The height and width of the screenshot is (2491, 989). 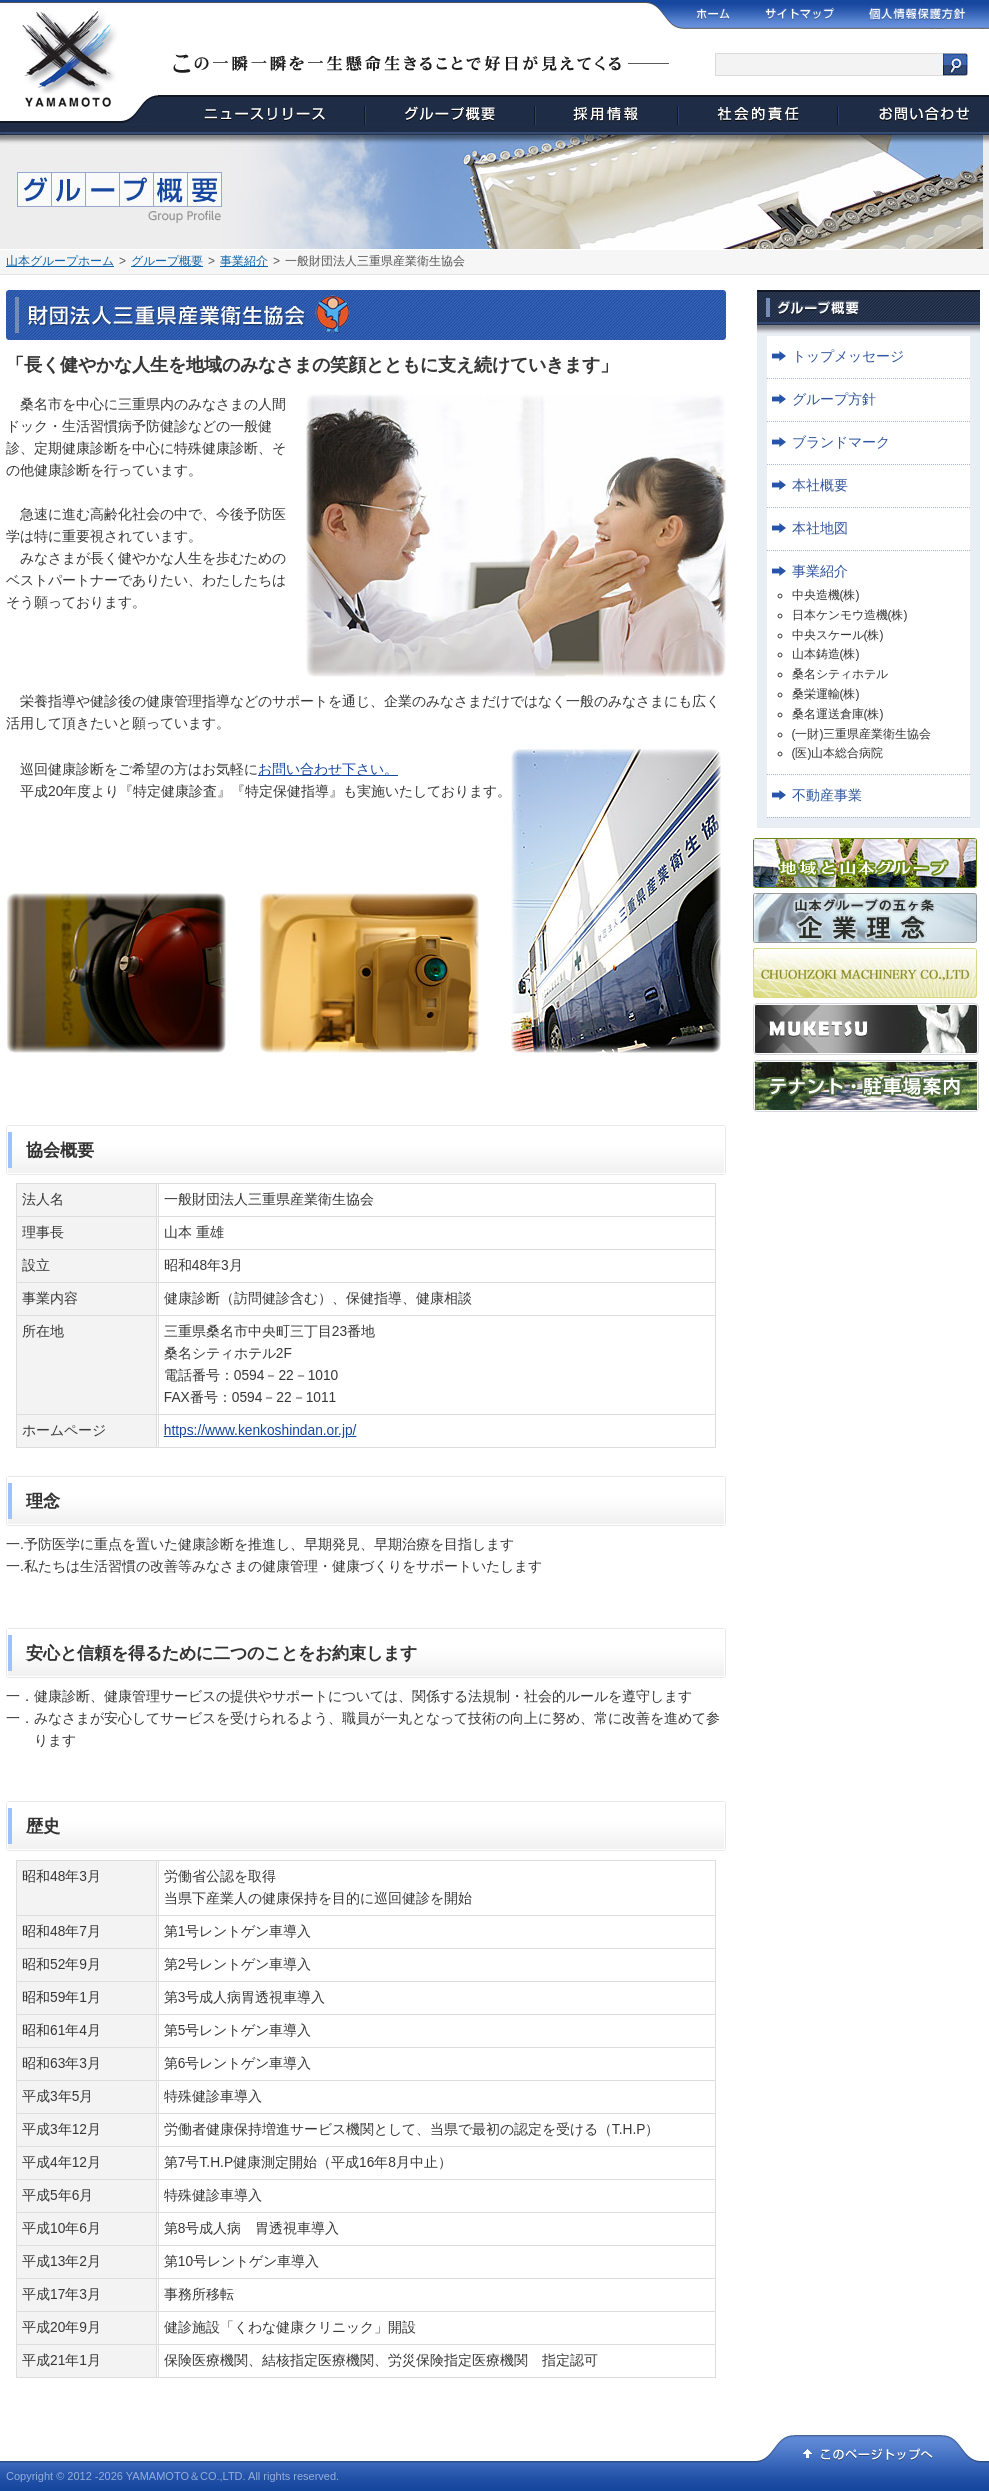 What do you see at coordinates (244, 261) in the screenshot?
I see `事業紹介` at bounding box center [244, 261].